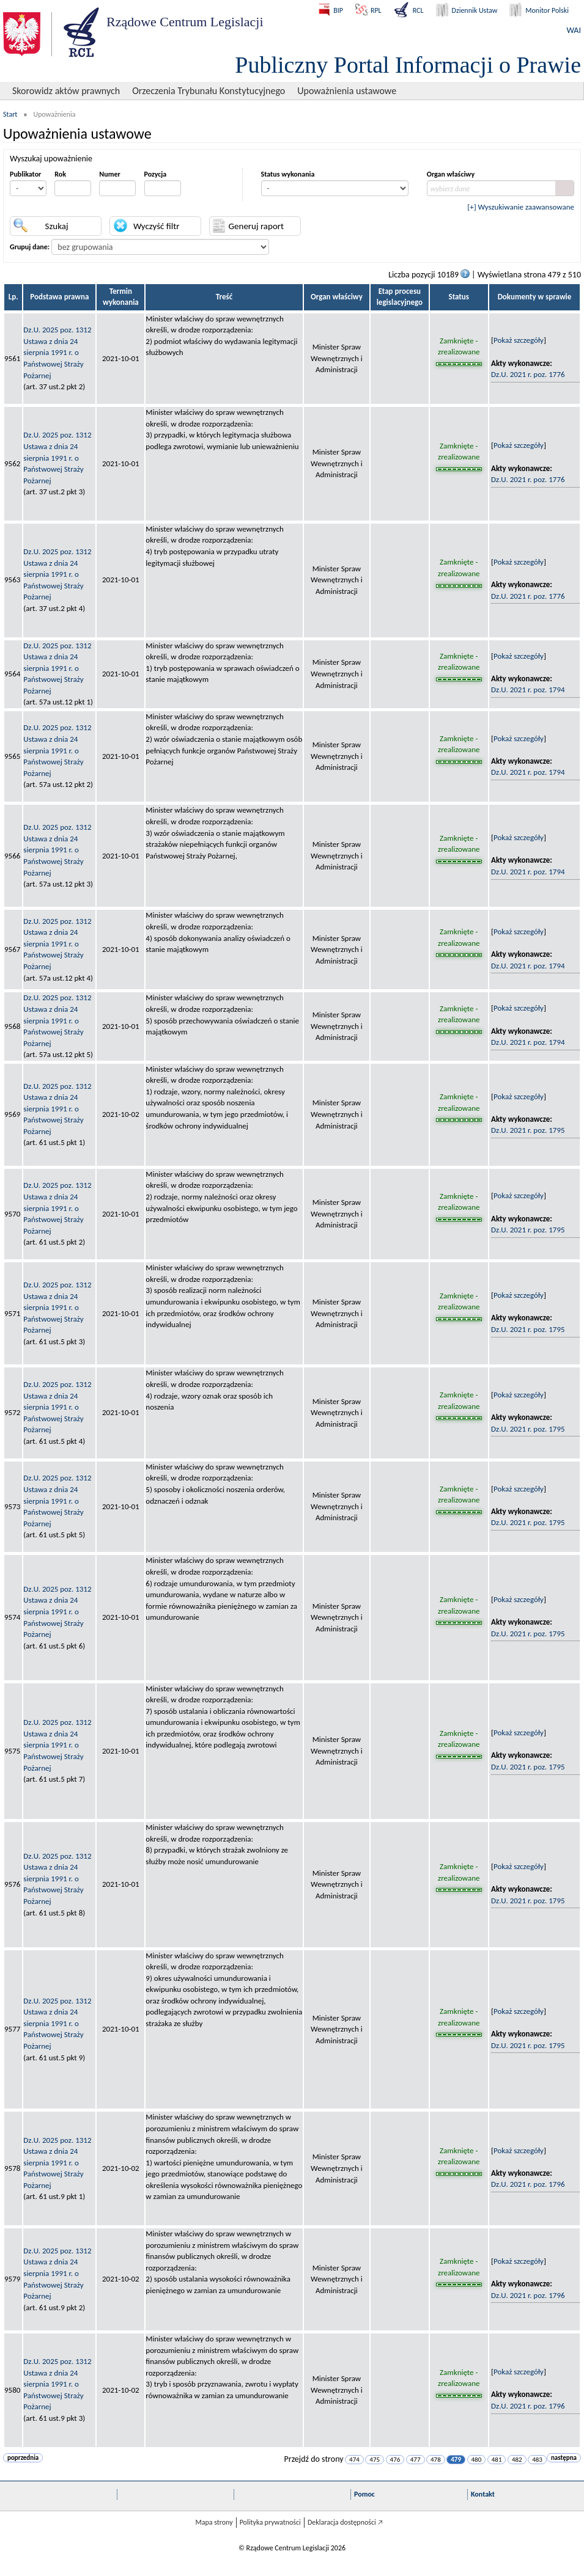 This screenshot has width=584, height=2576. I want to click on Orzeczenia Trybunału Konstytucyjnego, so click(208, 91).